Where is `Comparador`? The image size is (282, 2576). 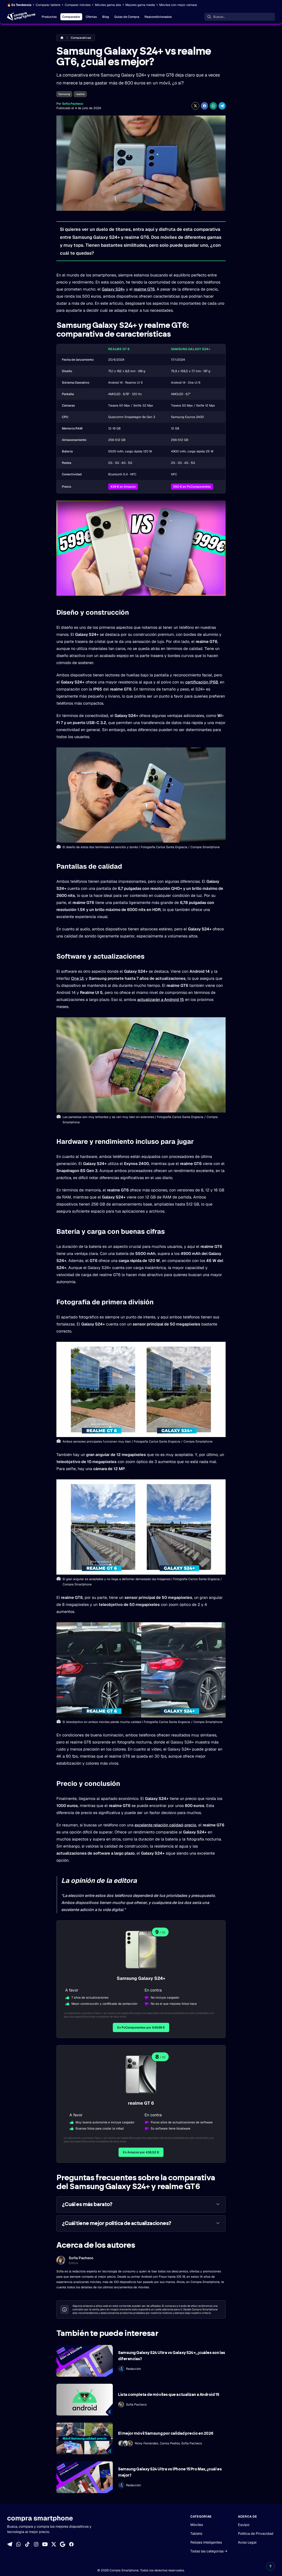 Comparador is located at coordinates (71, 17).